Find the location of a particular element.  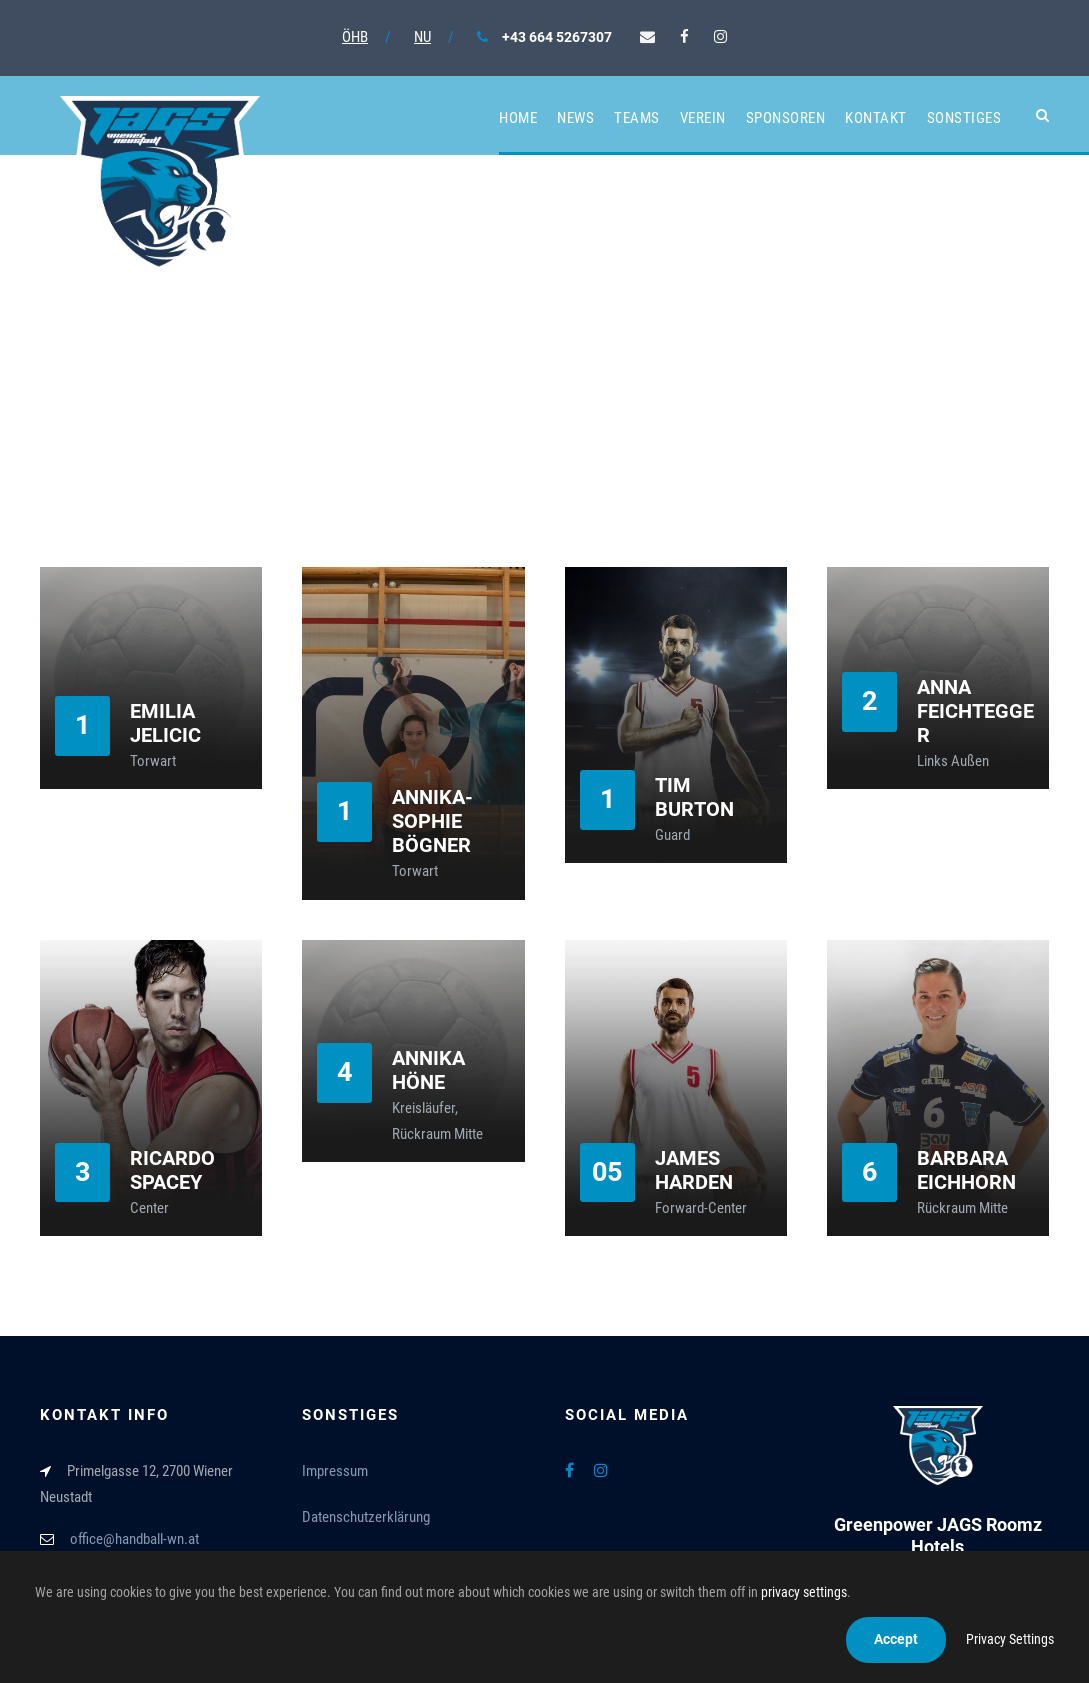

Accept is located at coordinates (896, 1639).